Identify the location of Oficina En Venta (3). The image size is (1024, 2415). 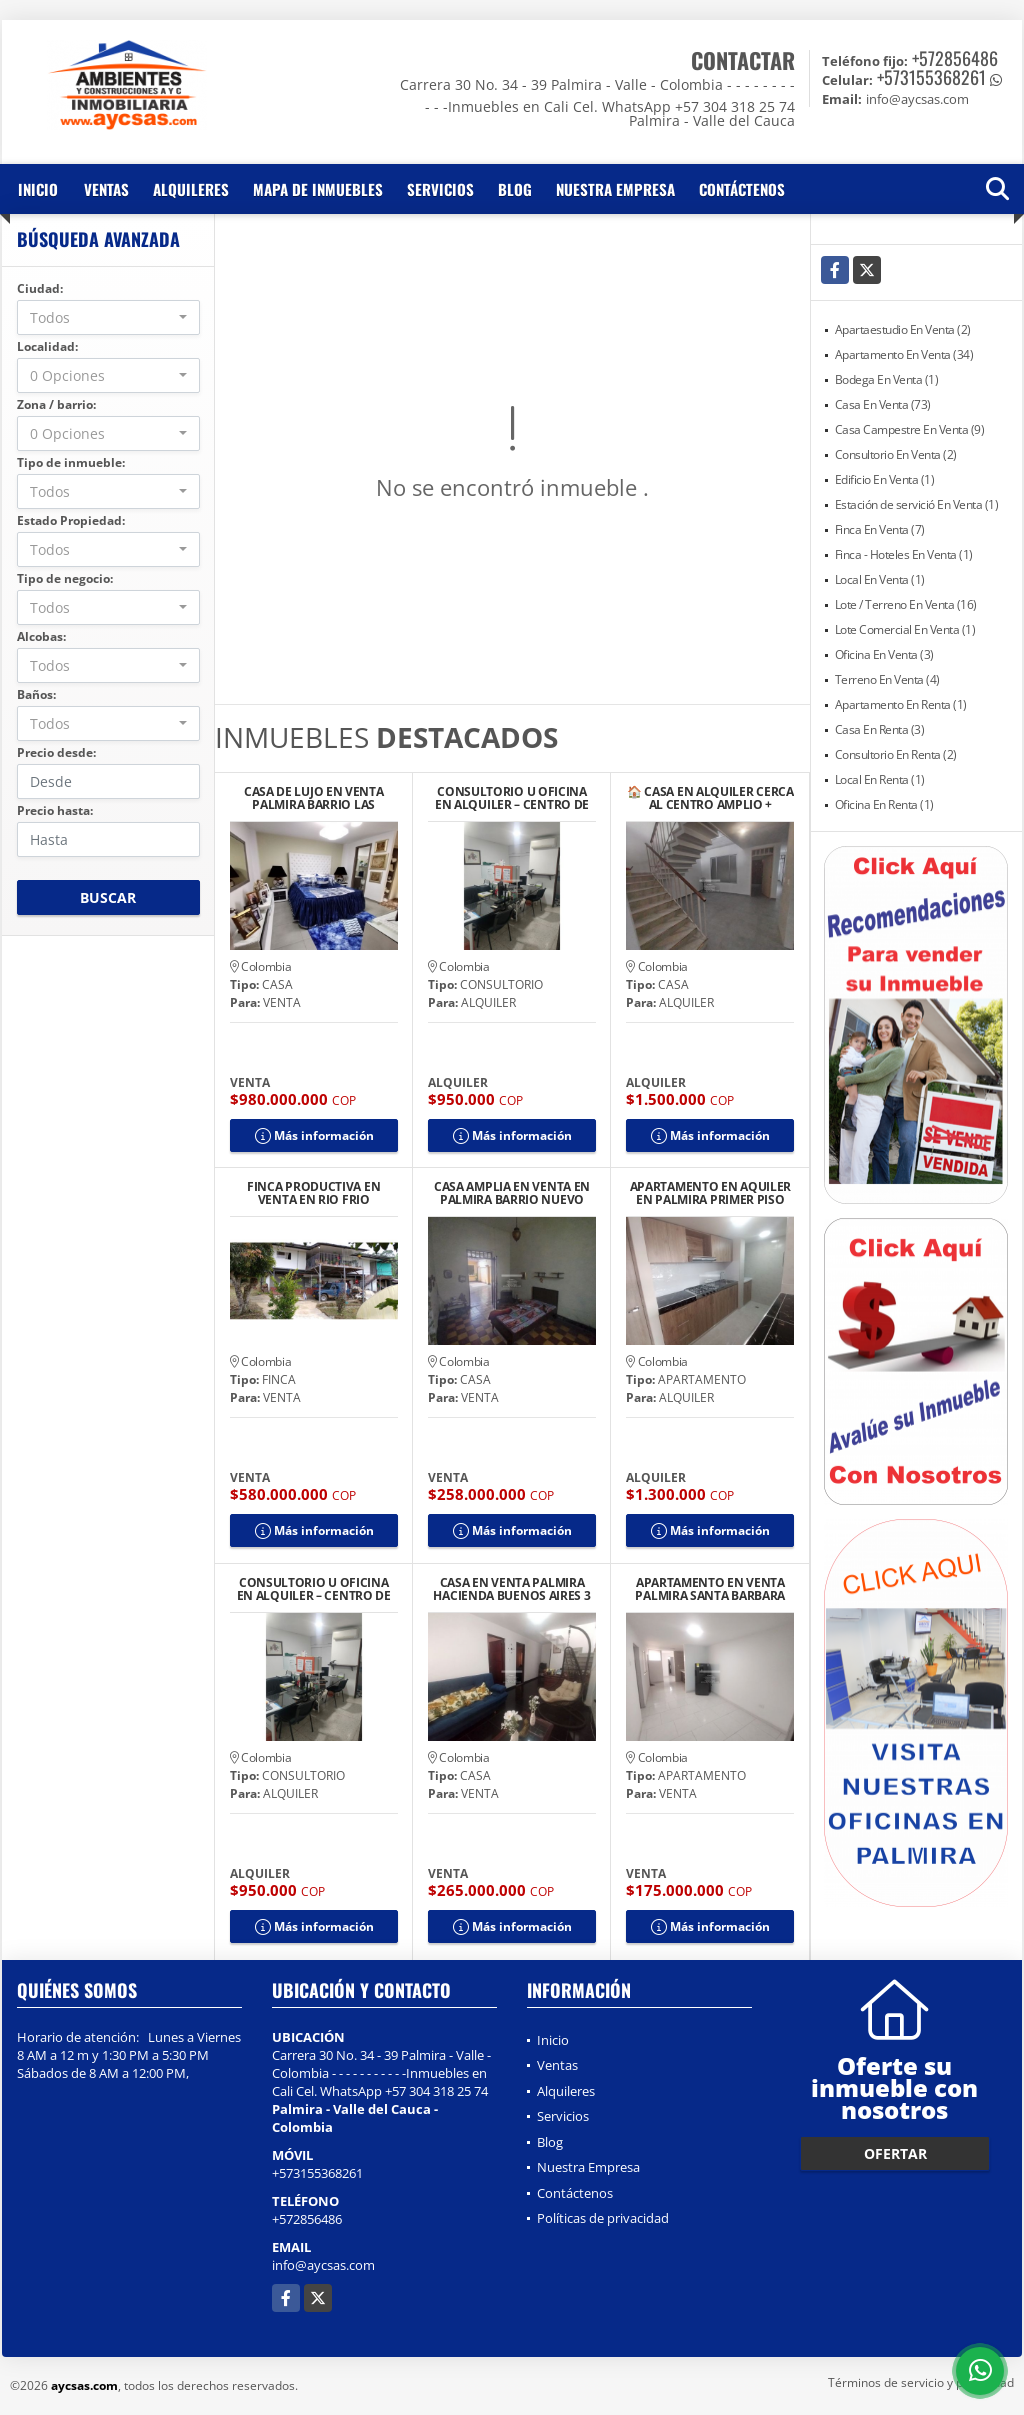
(884, 654).